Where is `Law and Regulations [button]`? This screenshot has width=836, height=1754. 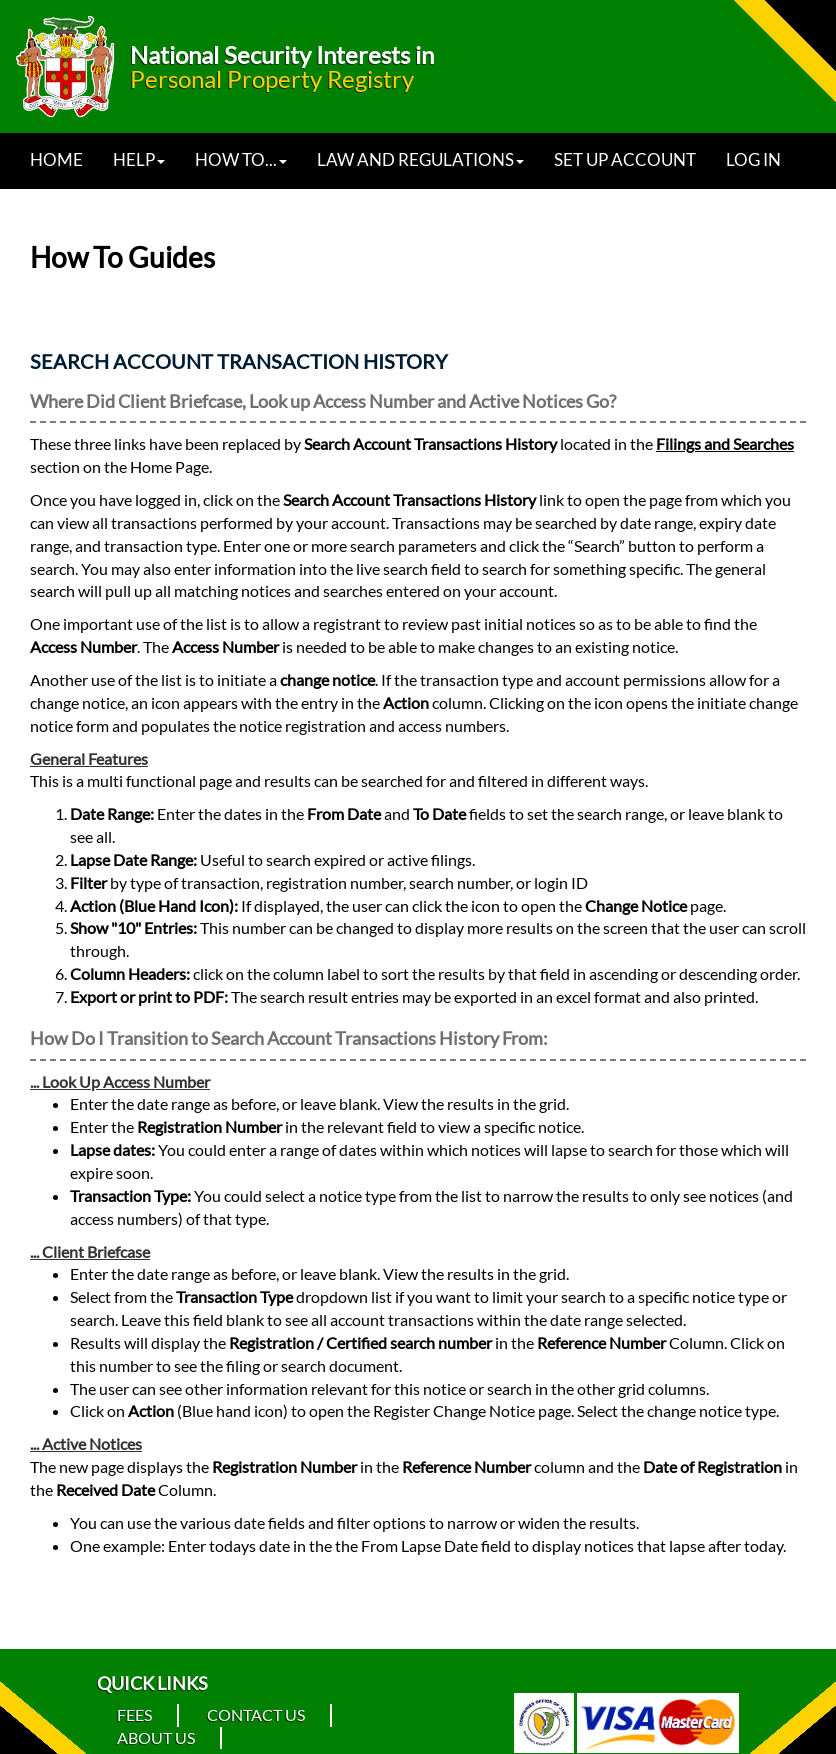 Law and Regulations [button] is located at coordinates (420, 159).